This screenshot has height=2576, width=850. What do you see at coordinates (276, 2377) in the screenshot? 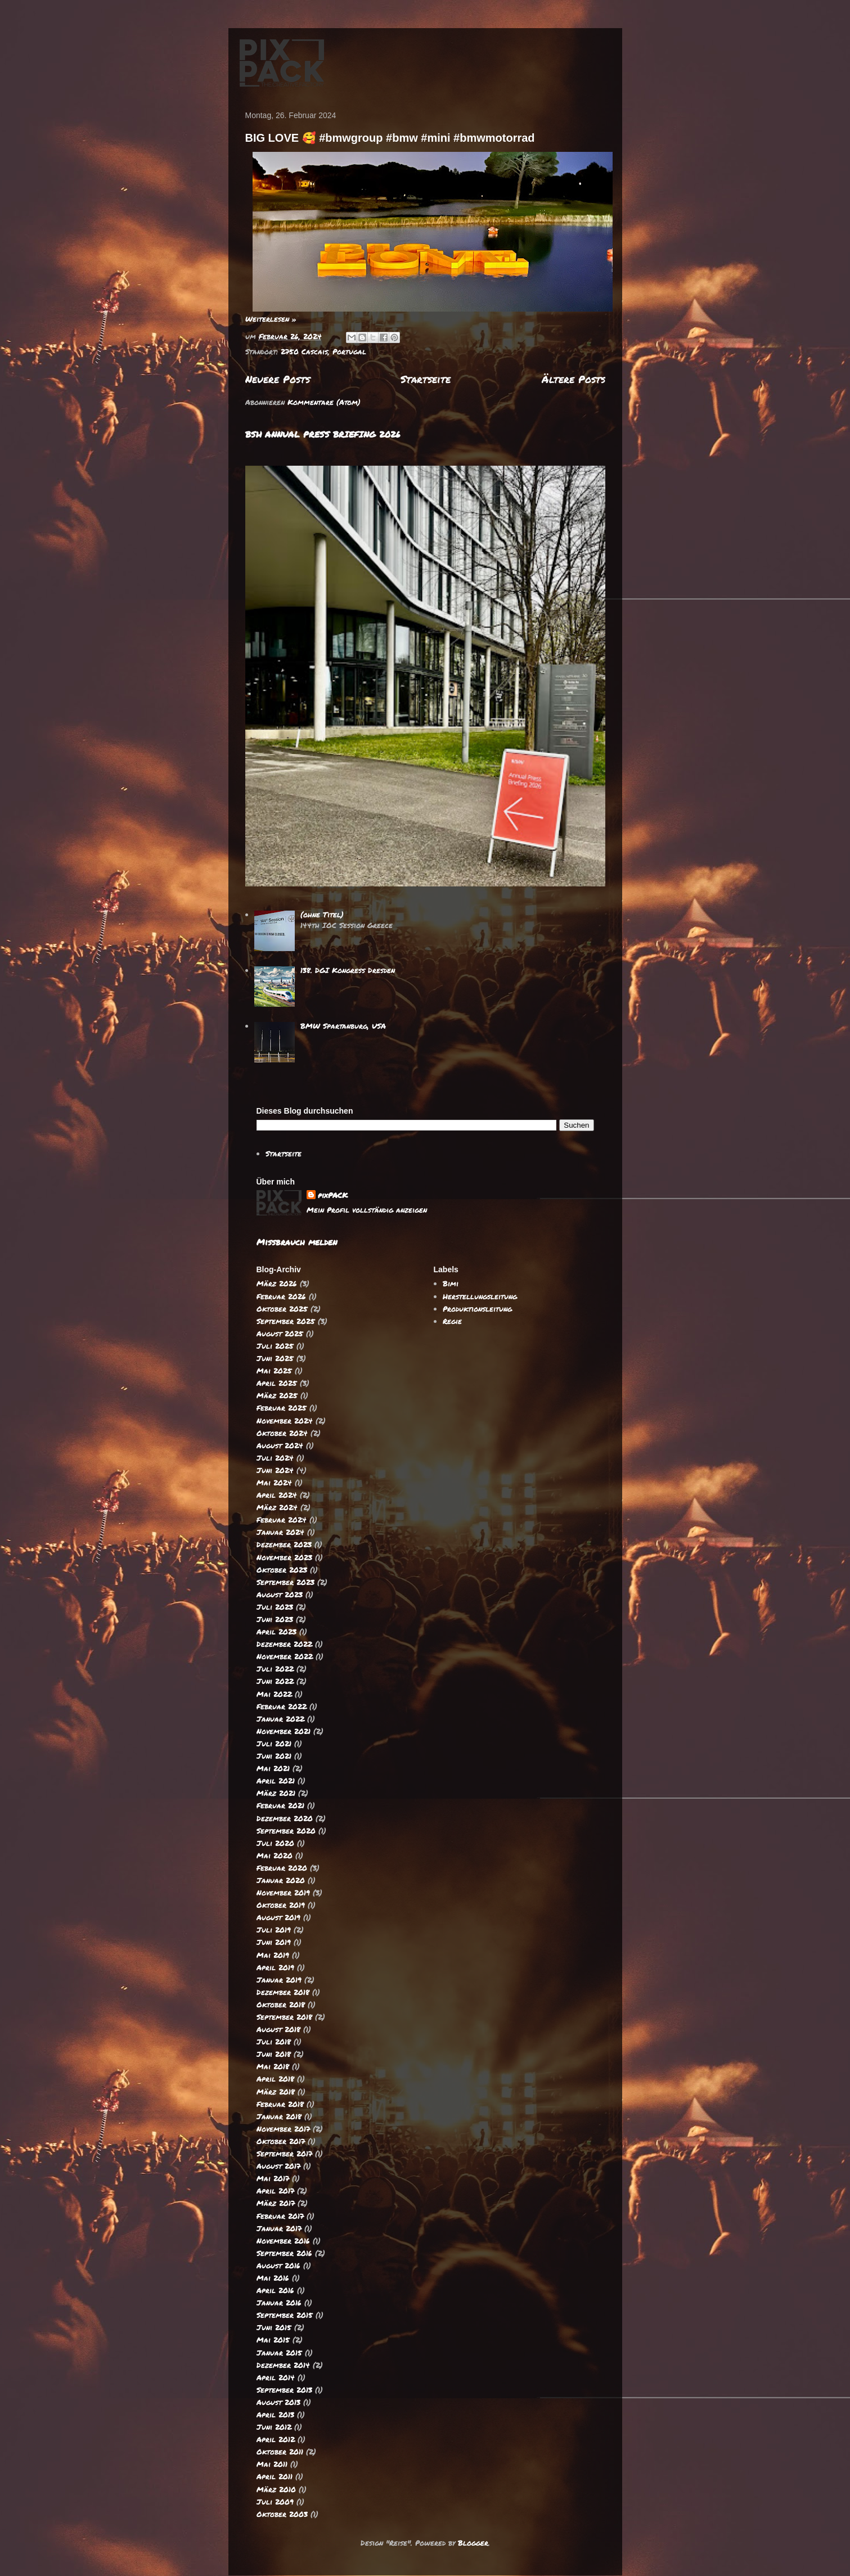
I see `April 2014` at bounding box center [276, 2377].